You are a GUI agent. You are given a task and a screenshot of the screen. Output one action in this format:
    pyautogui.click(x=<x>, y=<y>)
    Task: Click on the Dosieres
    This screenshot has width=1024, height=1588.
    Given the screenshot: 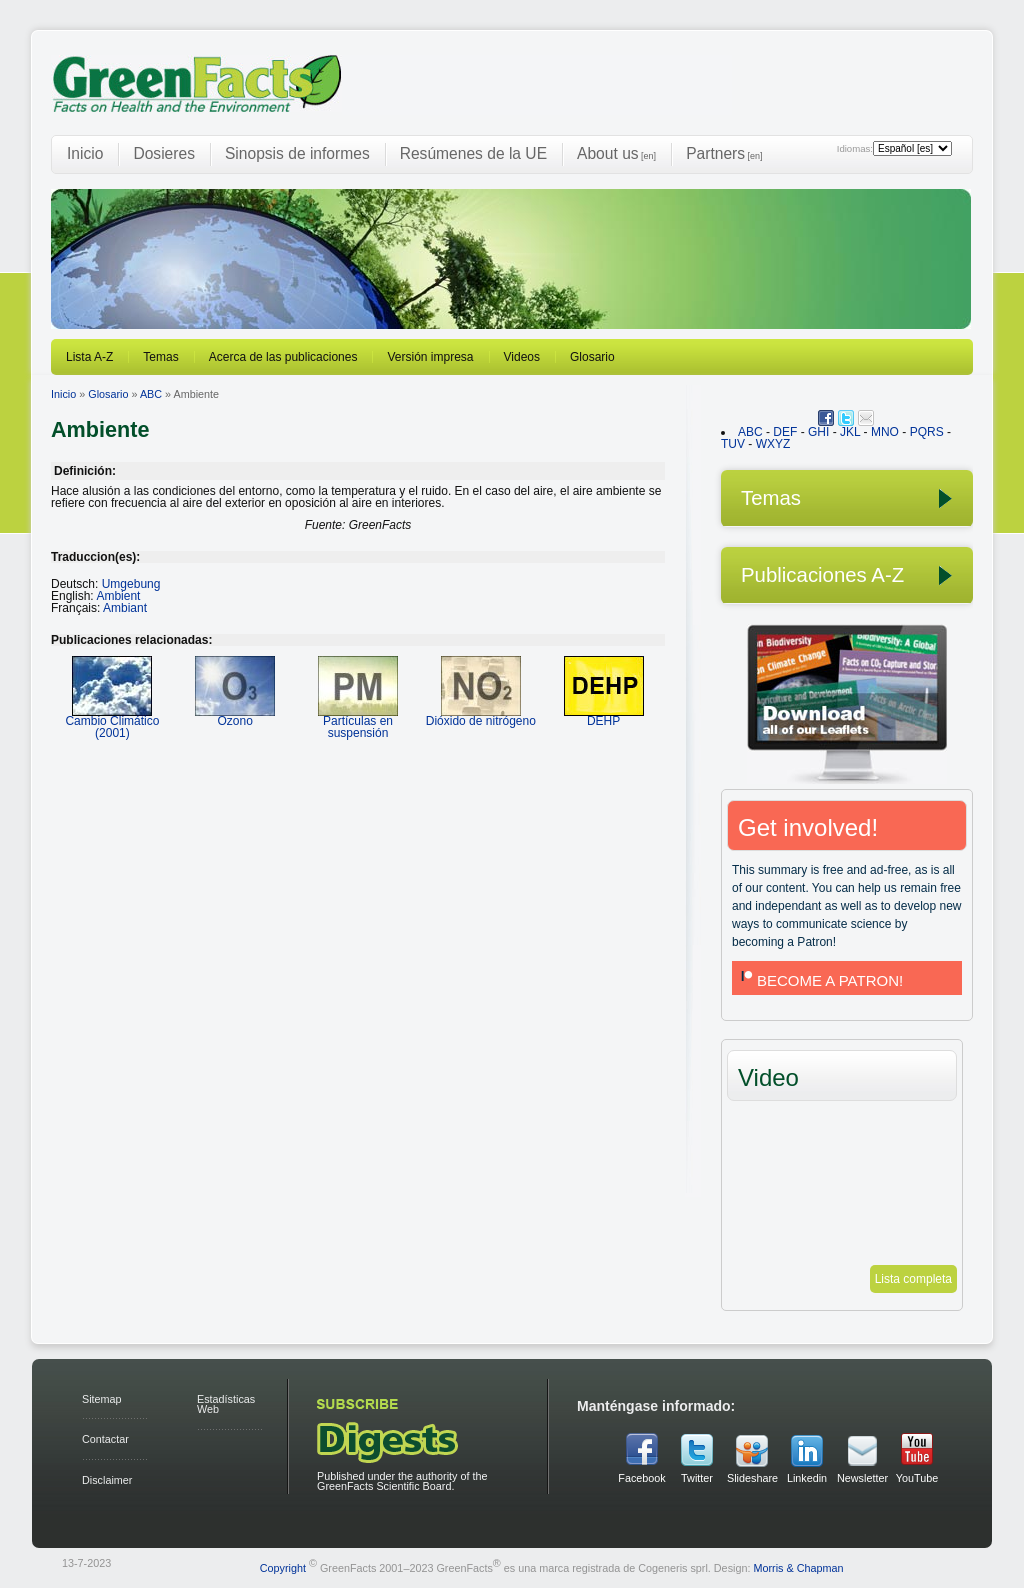 What is the action you would take?
    pyautogui.click(x=164, y=153)
    